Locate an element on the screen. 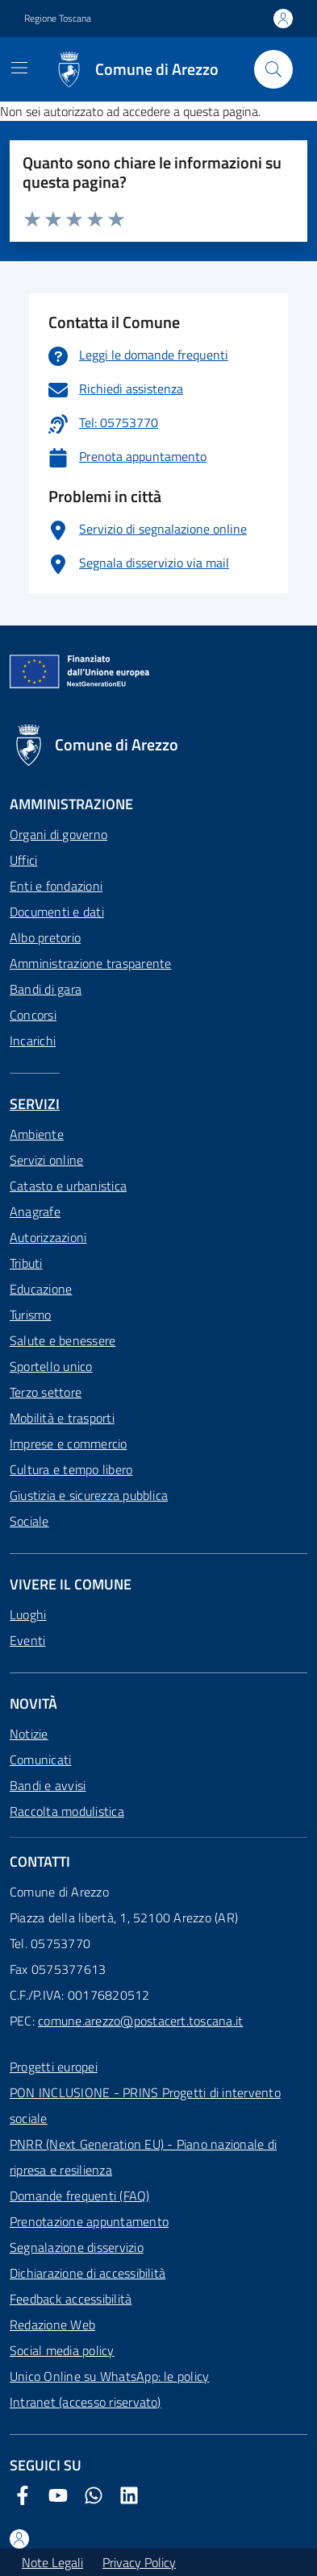  Regione Toscana [Vai al portale Regione Toscana - link esterno - apertura nuova scheda] is located at coordinates (57, 18).